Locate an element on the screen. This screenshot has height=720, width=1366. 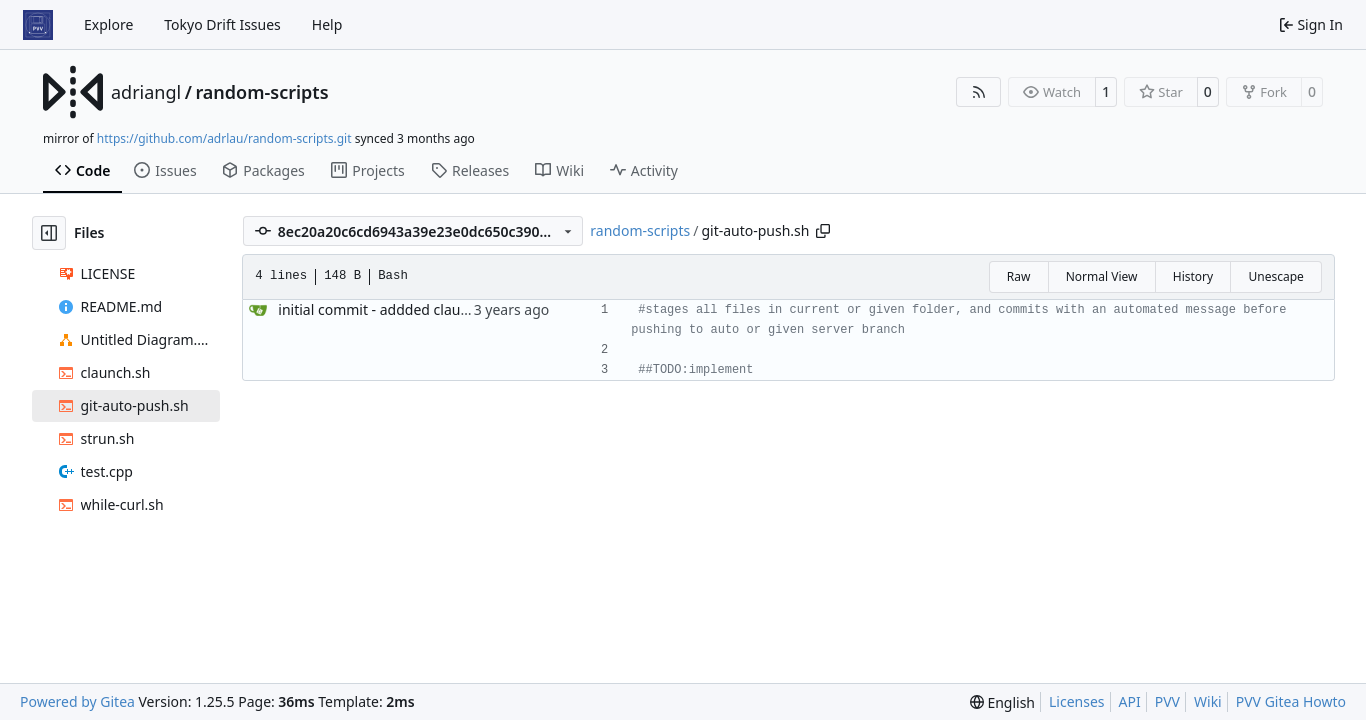
random-scripts is located at coordinates (261, 92).